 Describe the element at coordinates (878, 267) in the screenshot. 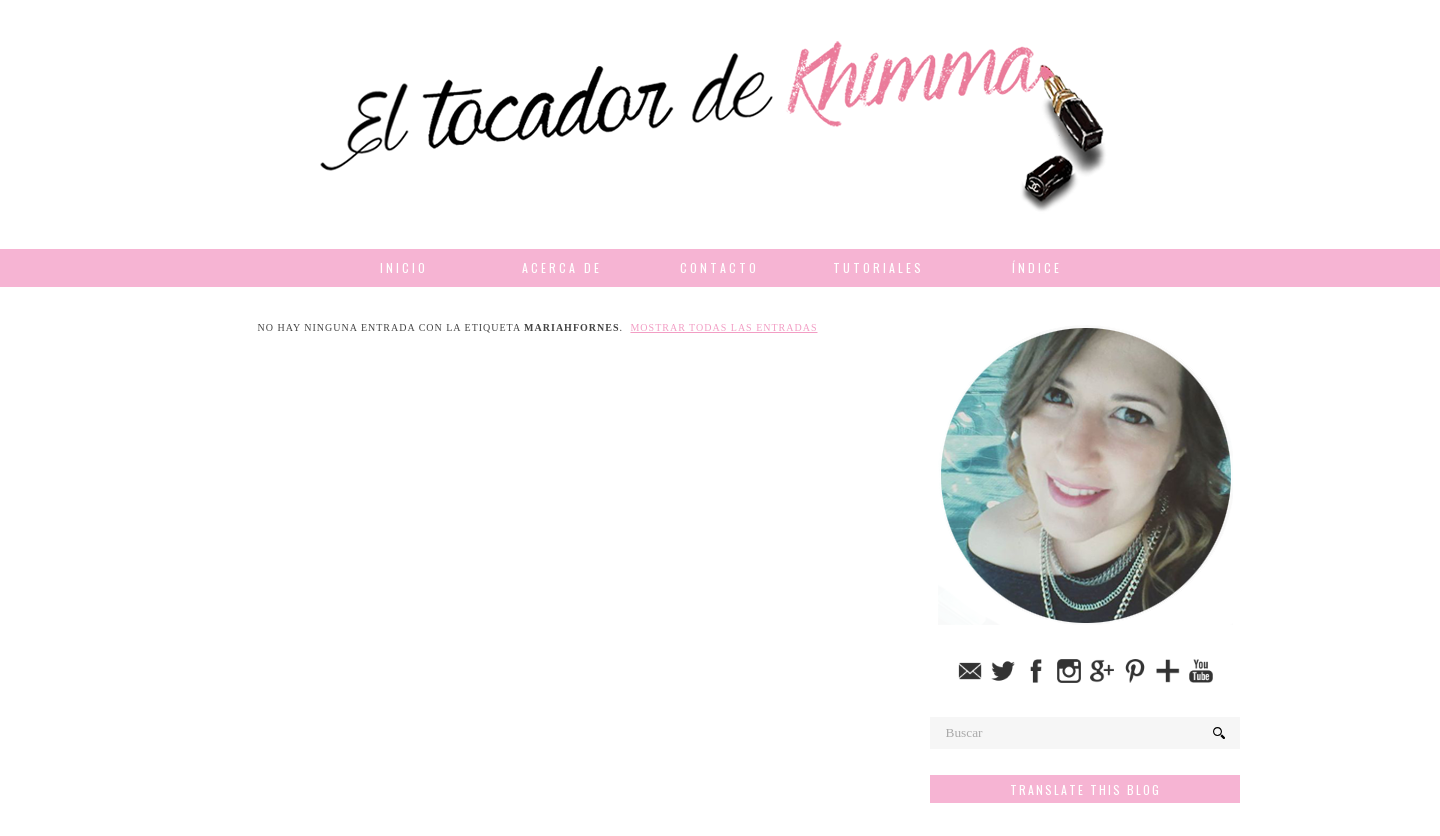

I see `Tutoriales` at that location.